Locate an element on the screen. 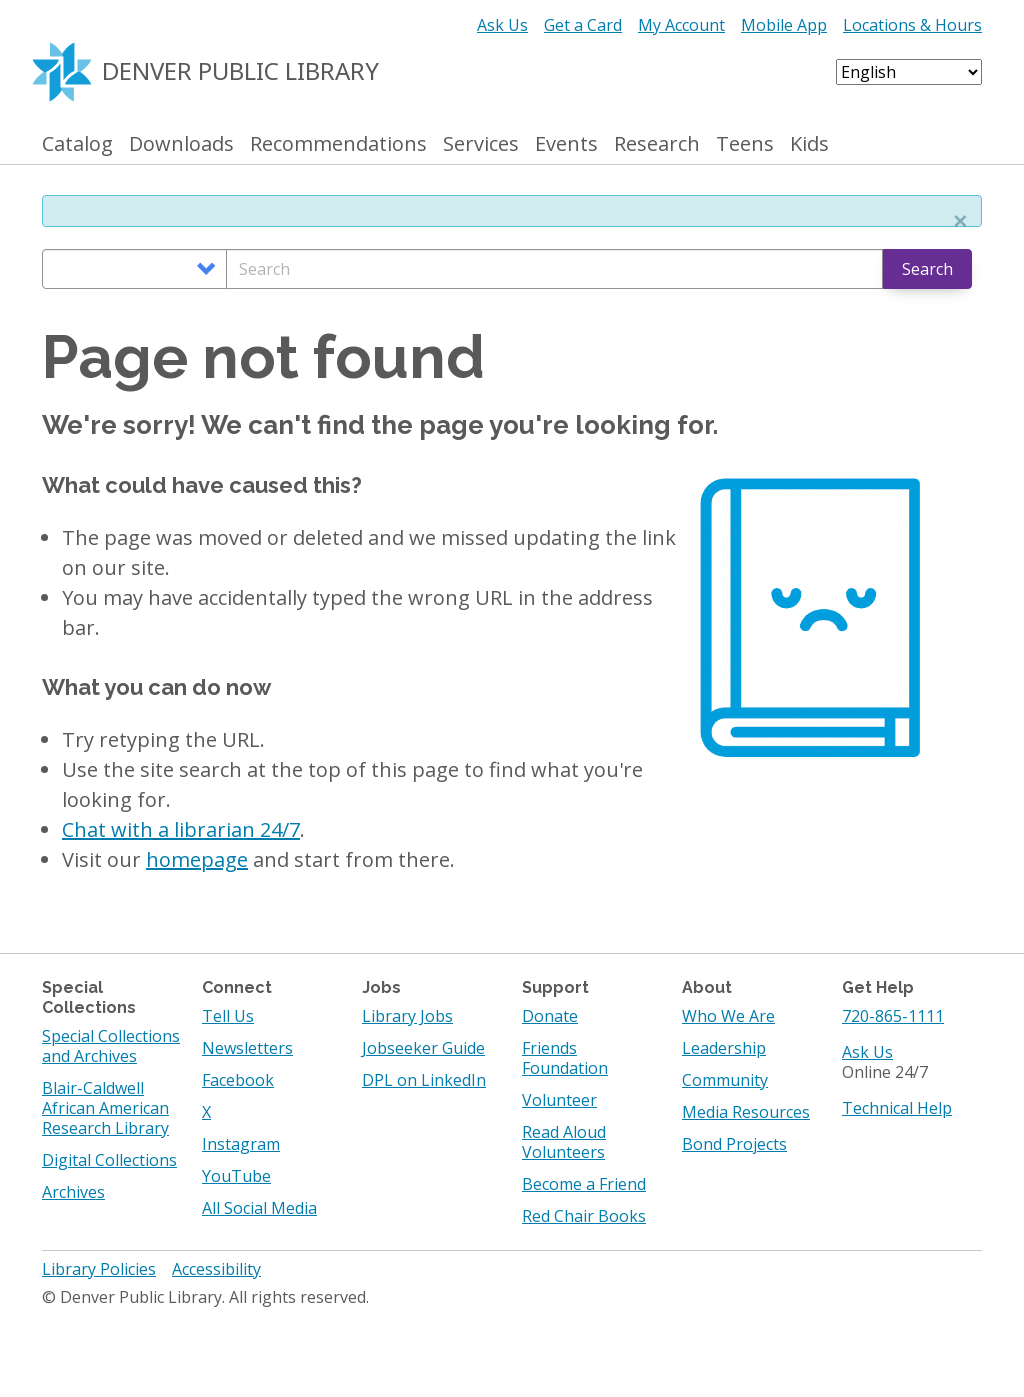 This screenshot has width=1024, height=1397. Become a Friend is located at coordinates (584, 1184).